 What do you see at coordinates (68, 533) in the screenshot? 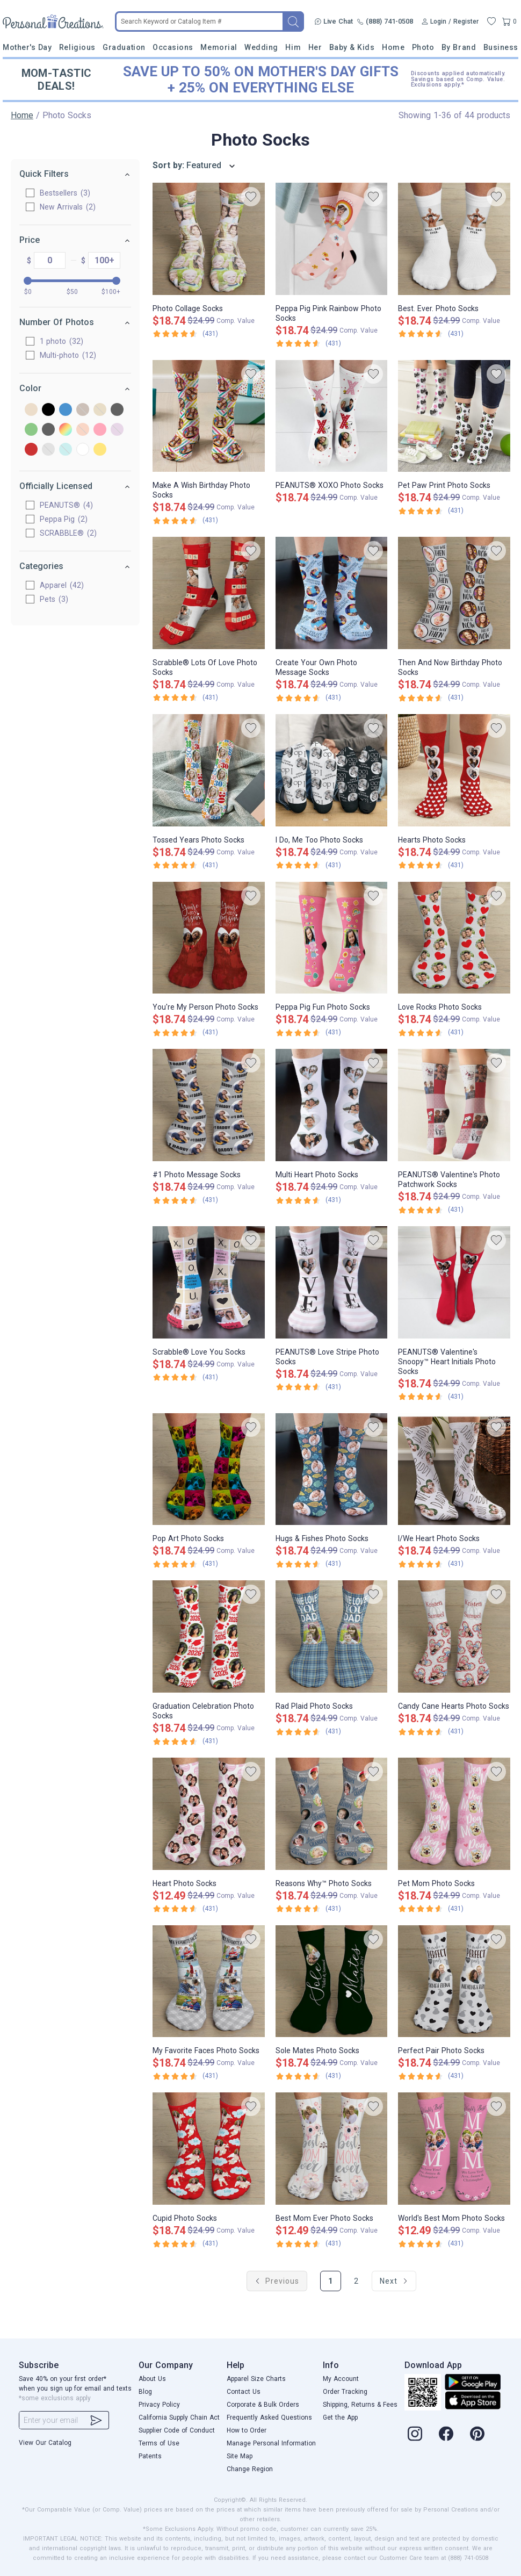
I see `SCRABBLE®` at bounding box center [68, 533].